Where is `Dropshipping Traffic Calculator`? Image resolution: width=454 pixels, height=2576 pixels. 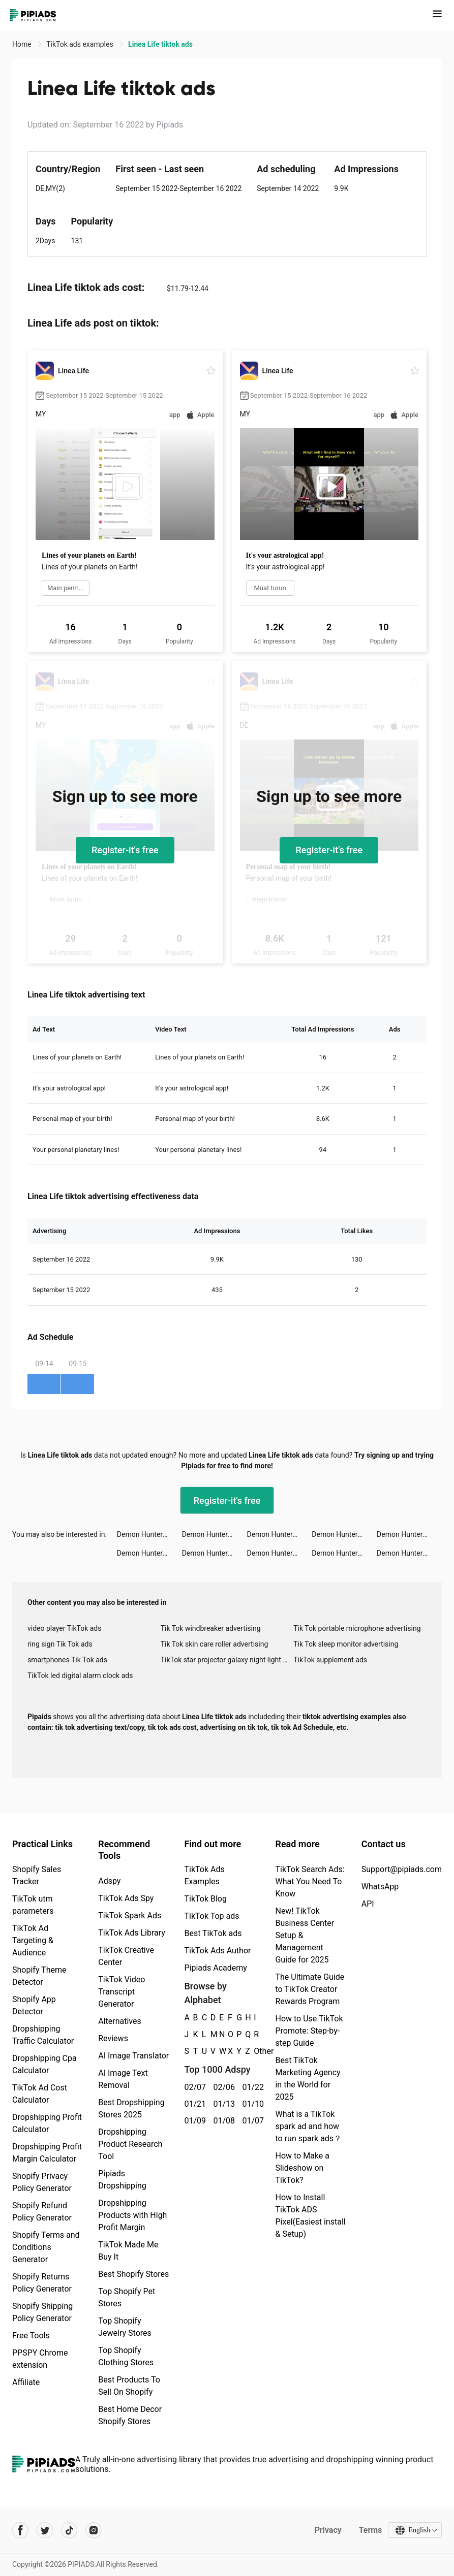
Dropshipping Traffic Calculator is located at coordinates (43, 2035).